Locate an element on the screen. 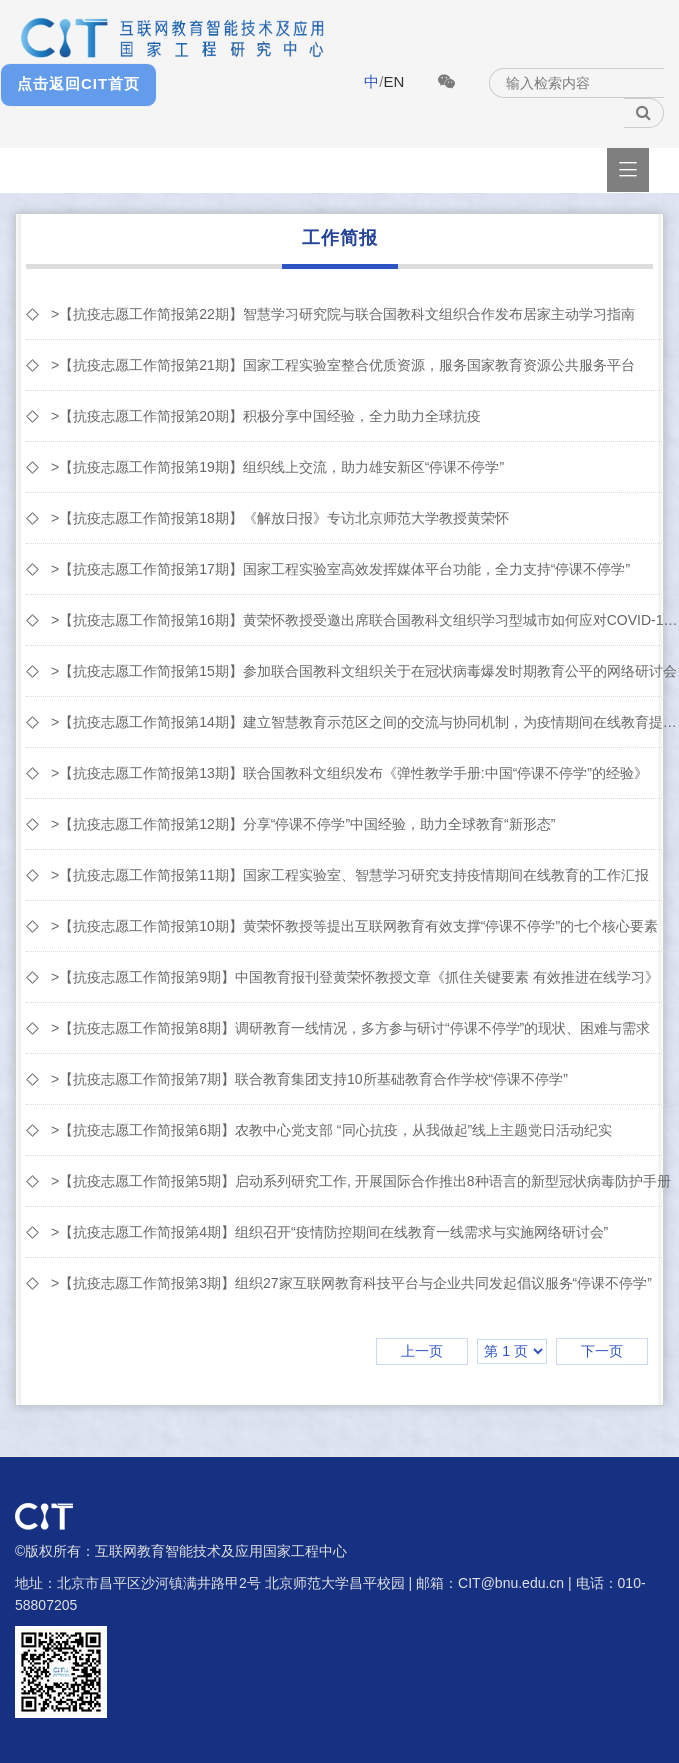  >【抗疫志愿工作简报第8期】调研教育一线情况，多方参与研讨“停课不停学”的现状、困难与需求 is located at coordinates (350, 1028).